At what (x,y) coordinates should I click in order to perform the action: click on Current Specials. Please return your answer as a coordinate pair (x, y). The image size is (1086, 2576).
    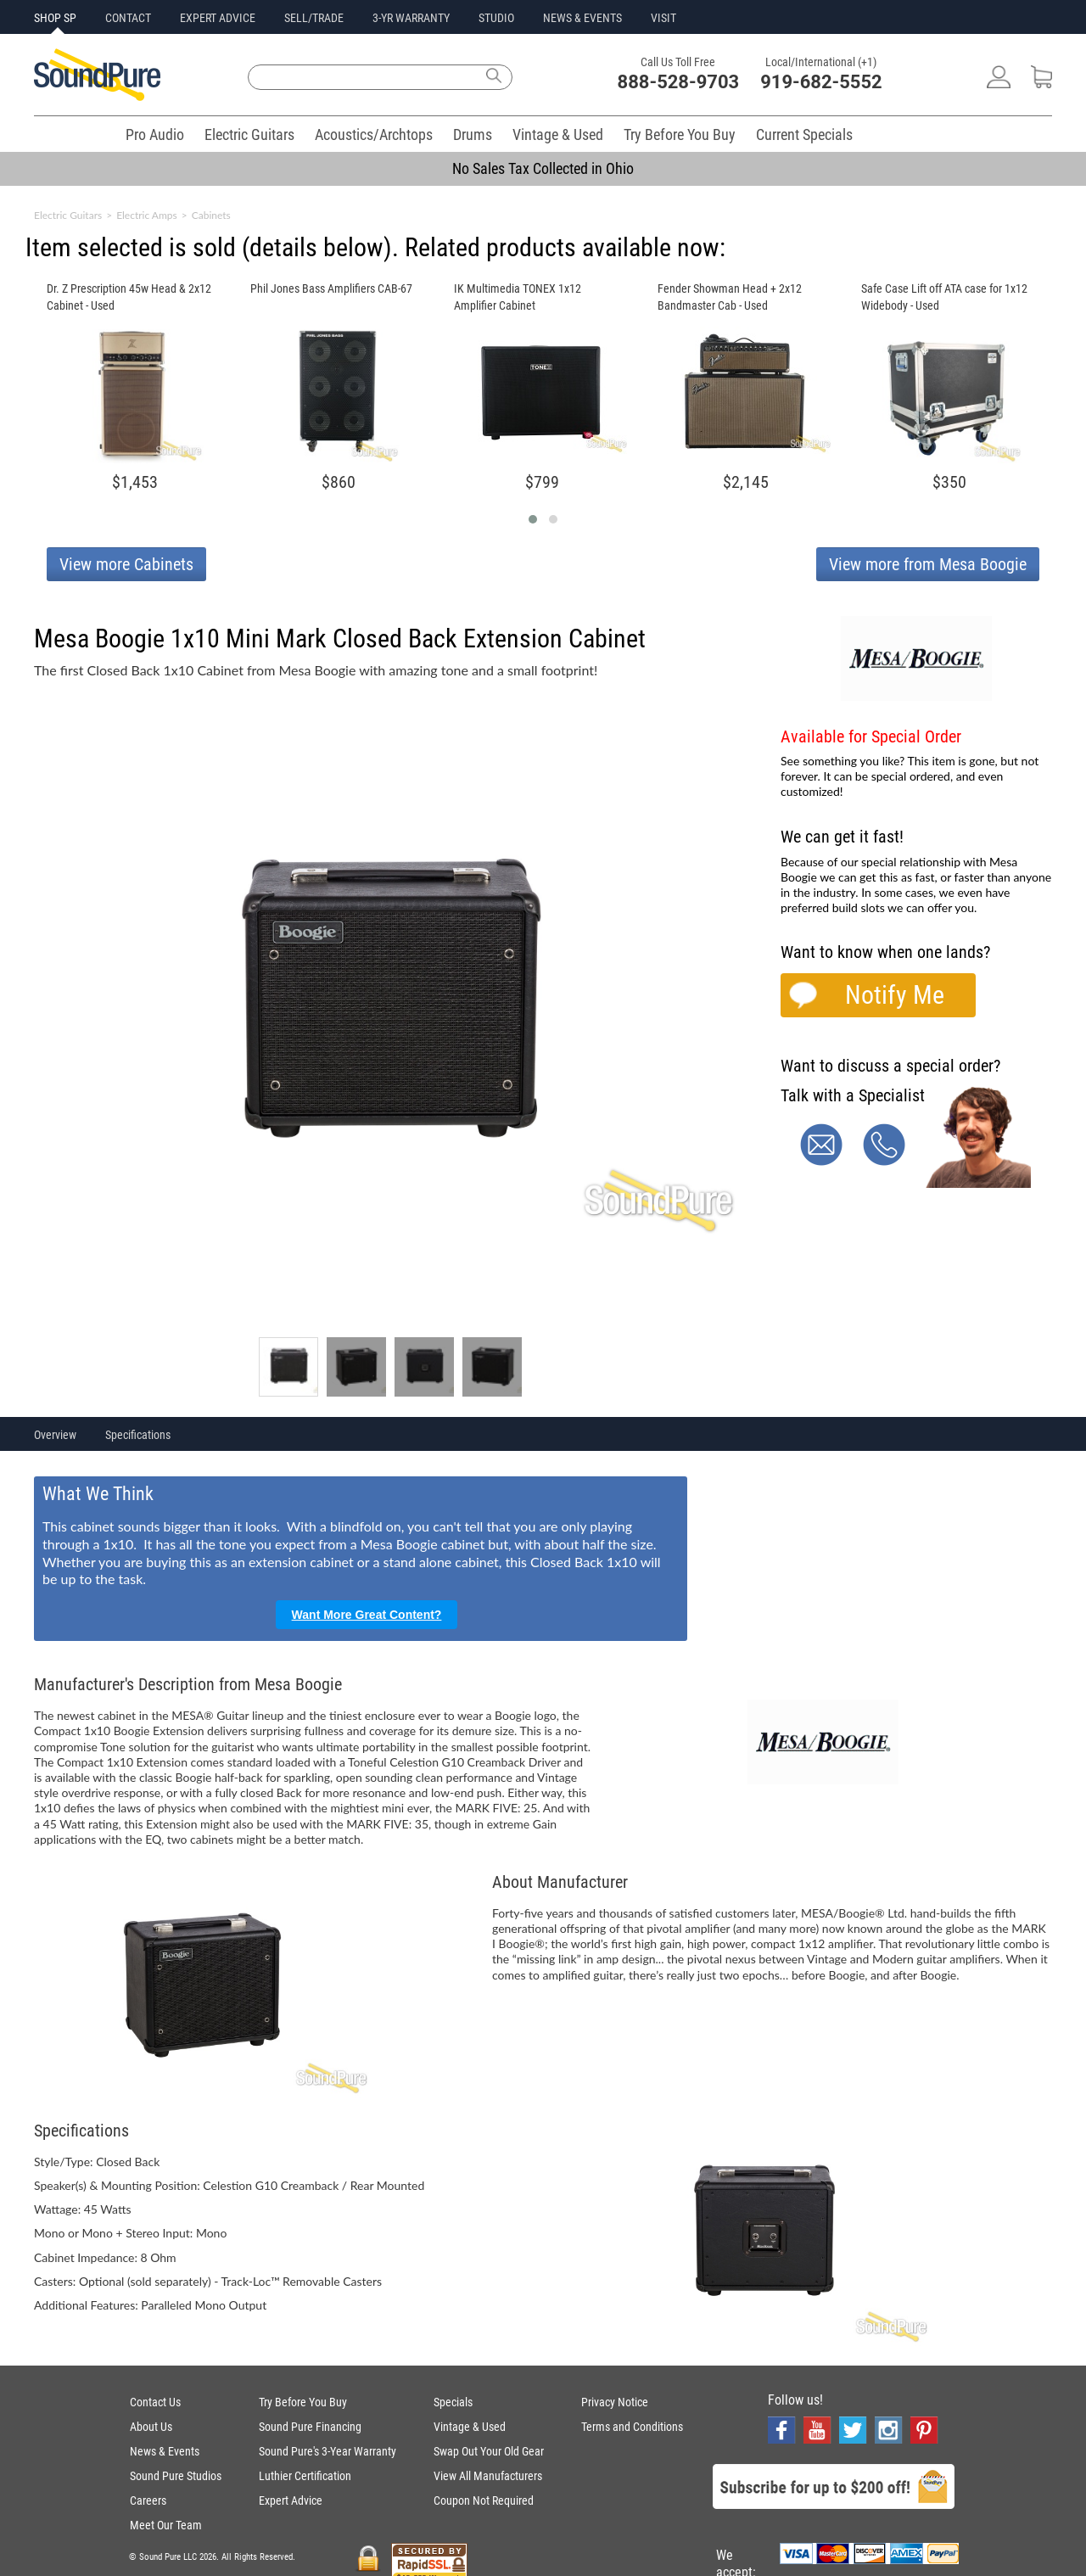
    Looking at the image, I should click on (804, 134).